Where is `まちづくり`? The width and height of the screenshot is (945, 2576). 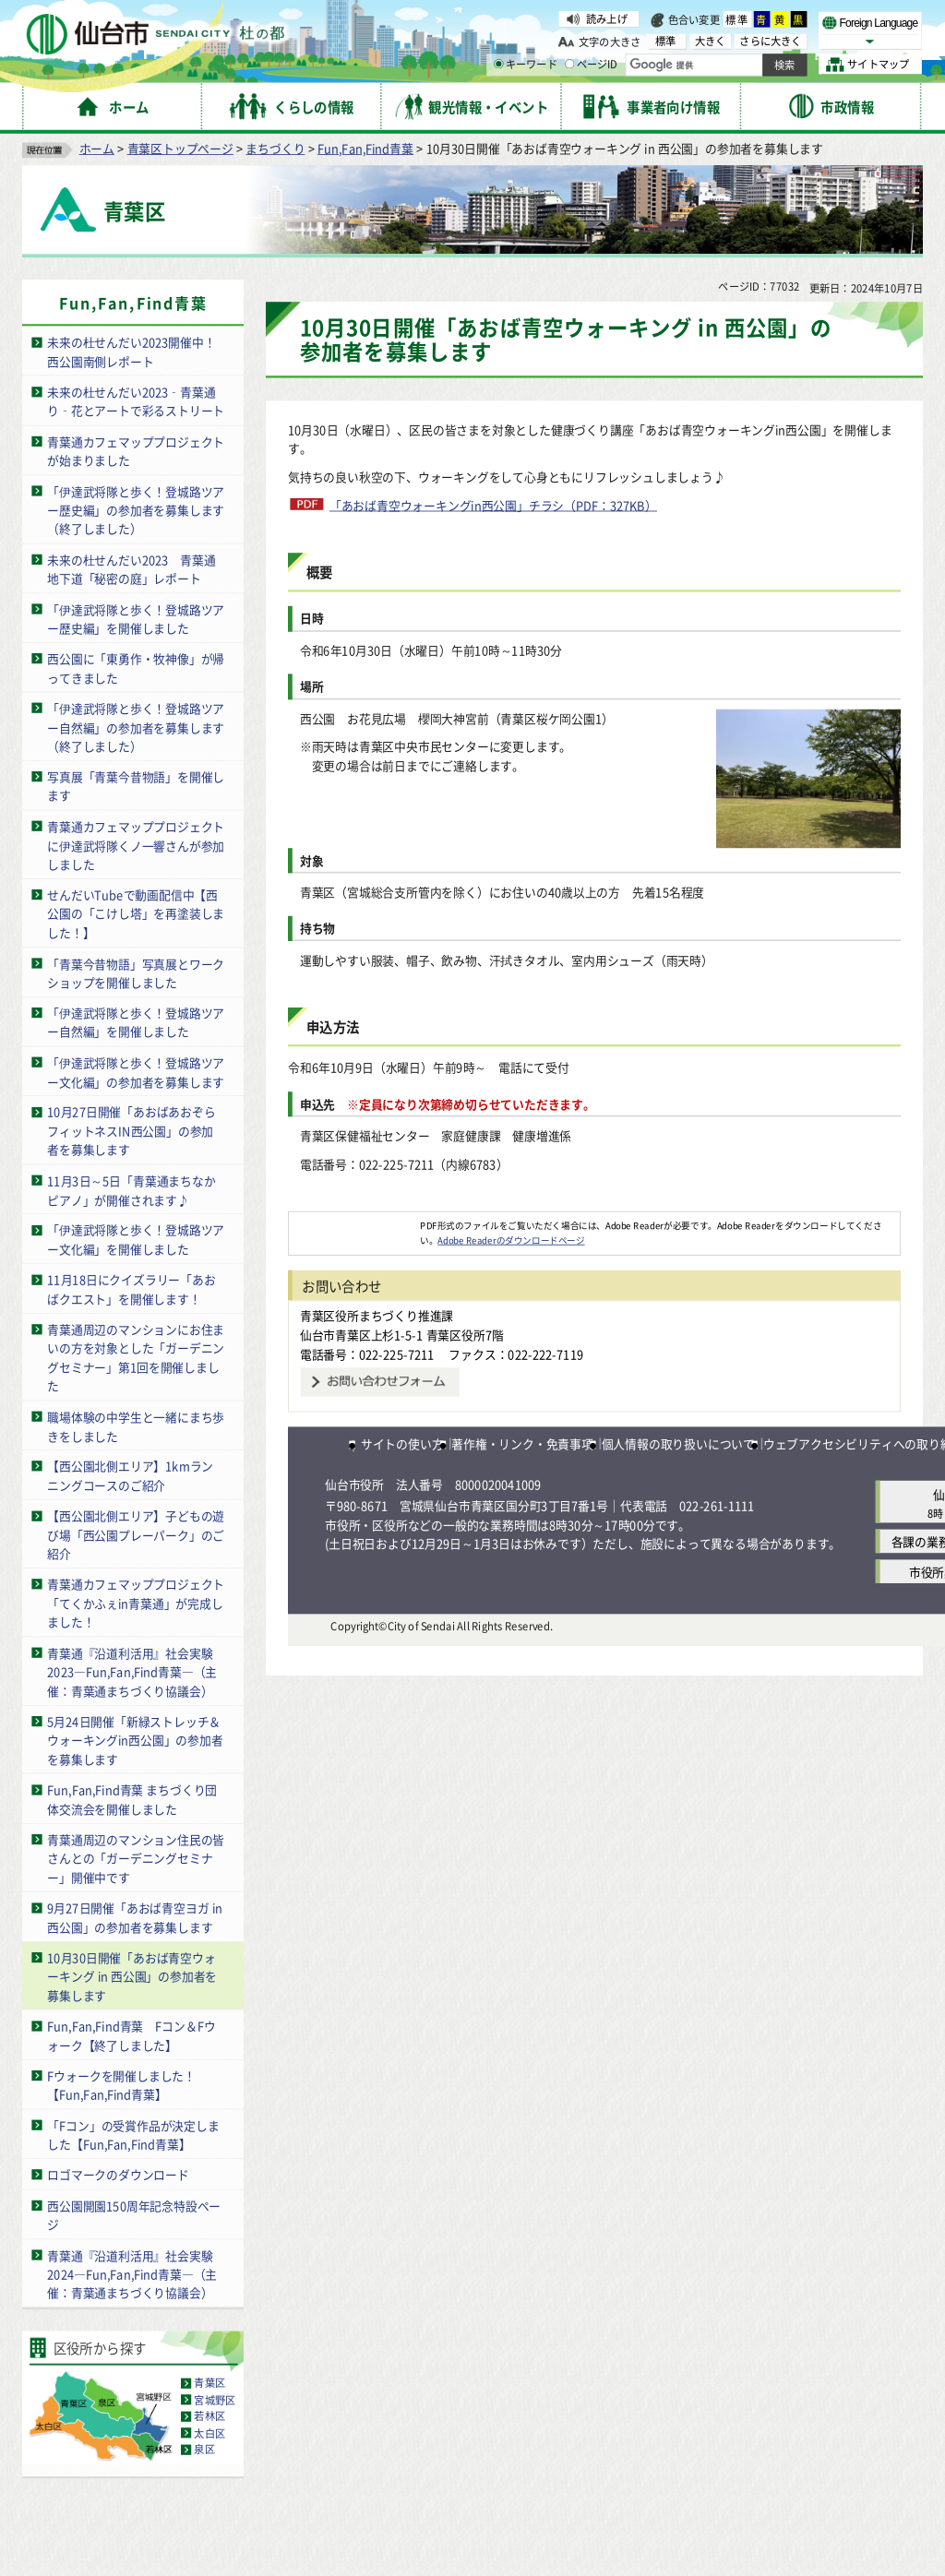
まちづくり is located at coordinates (275, 148).